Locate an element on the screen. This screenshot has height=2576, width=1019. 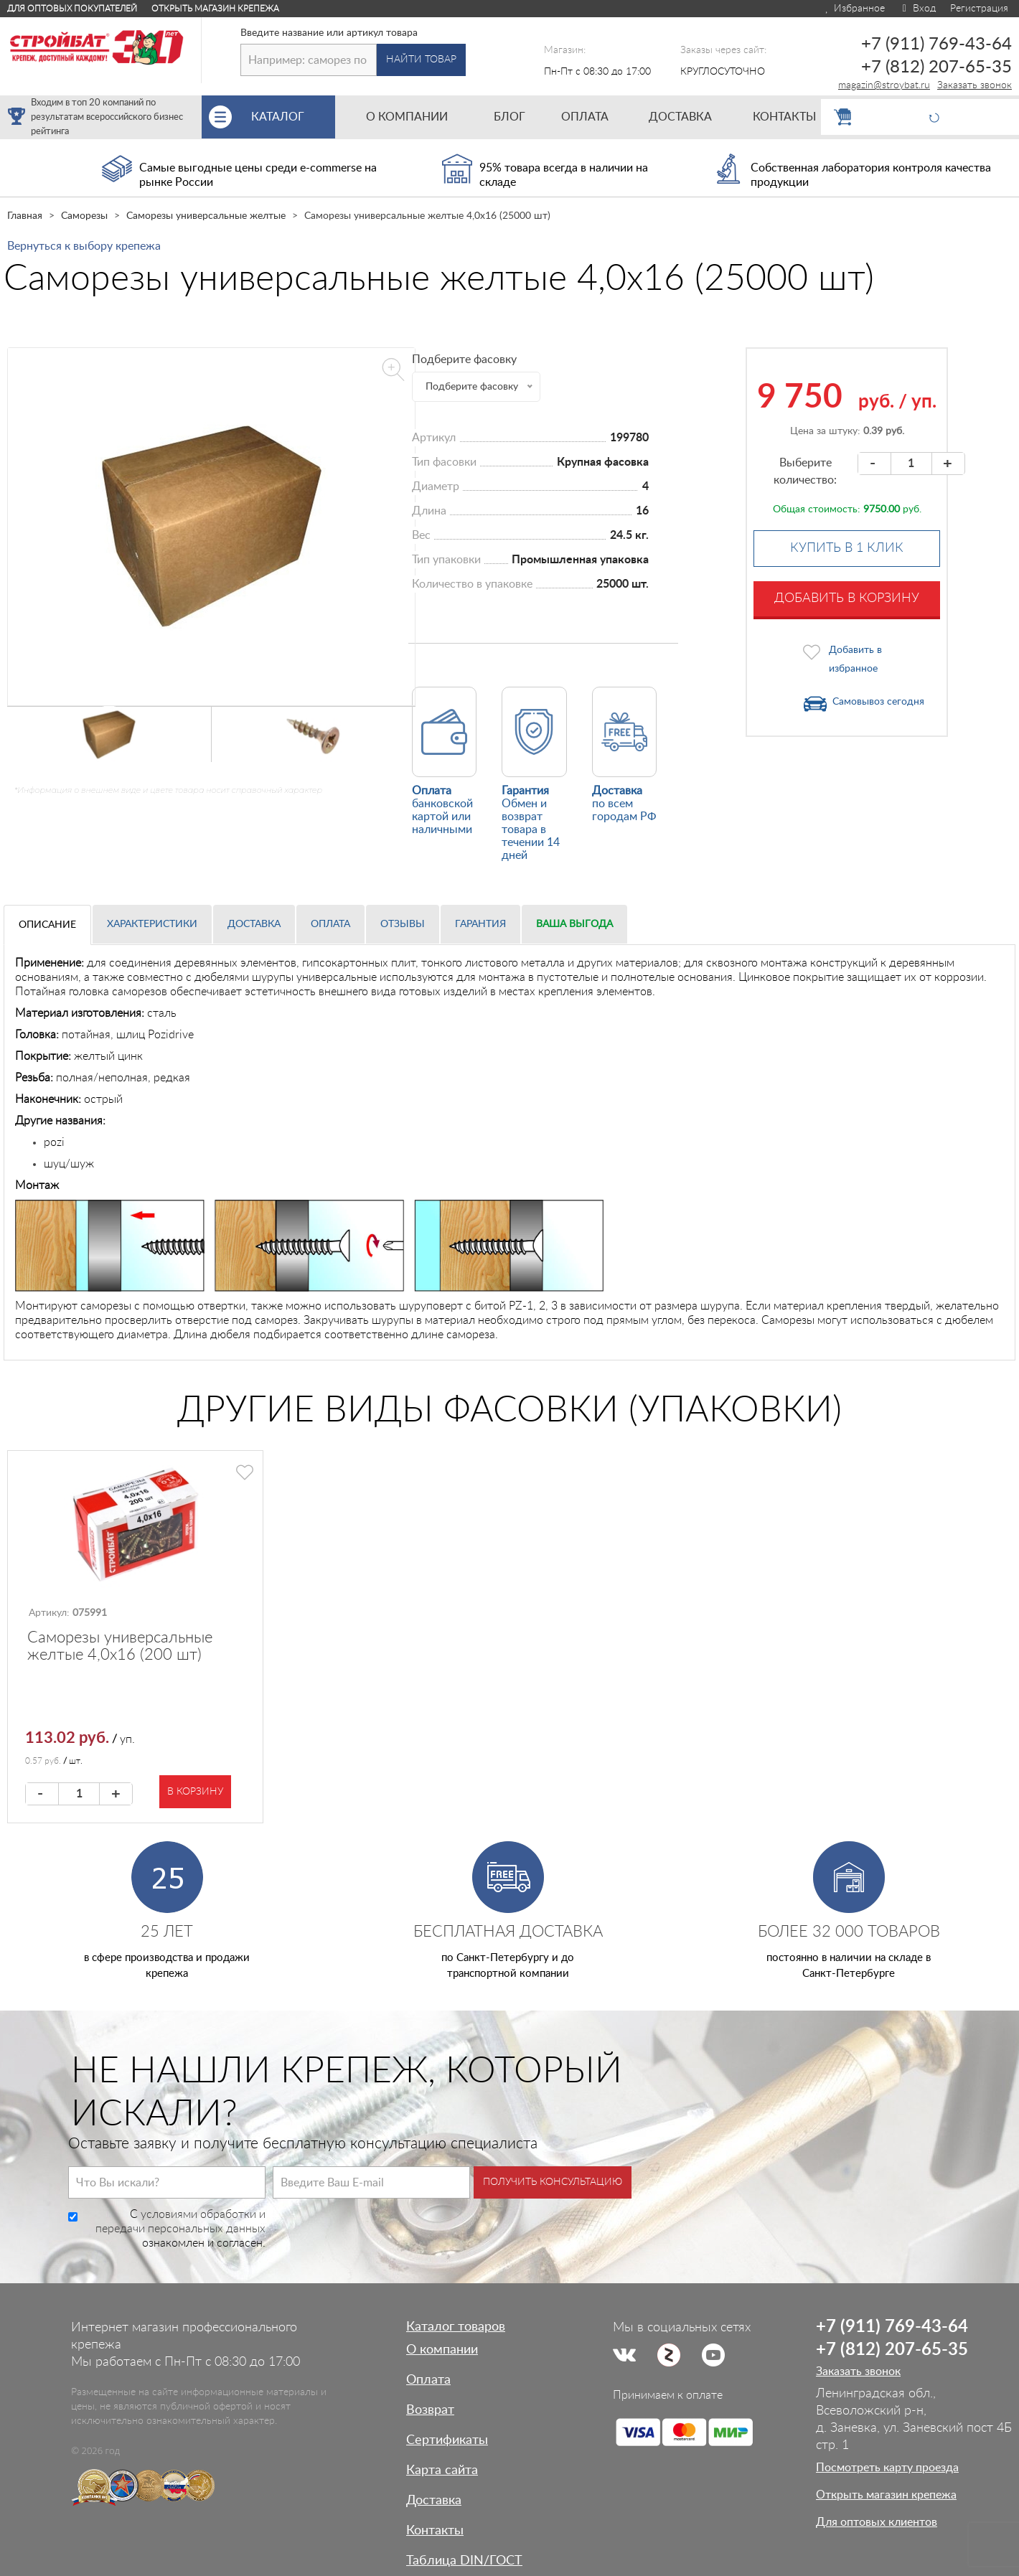
Найти товар is located at coordinates (421, 60).